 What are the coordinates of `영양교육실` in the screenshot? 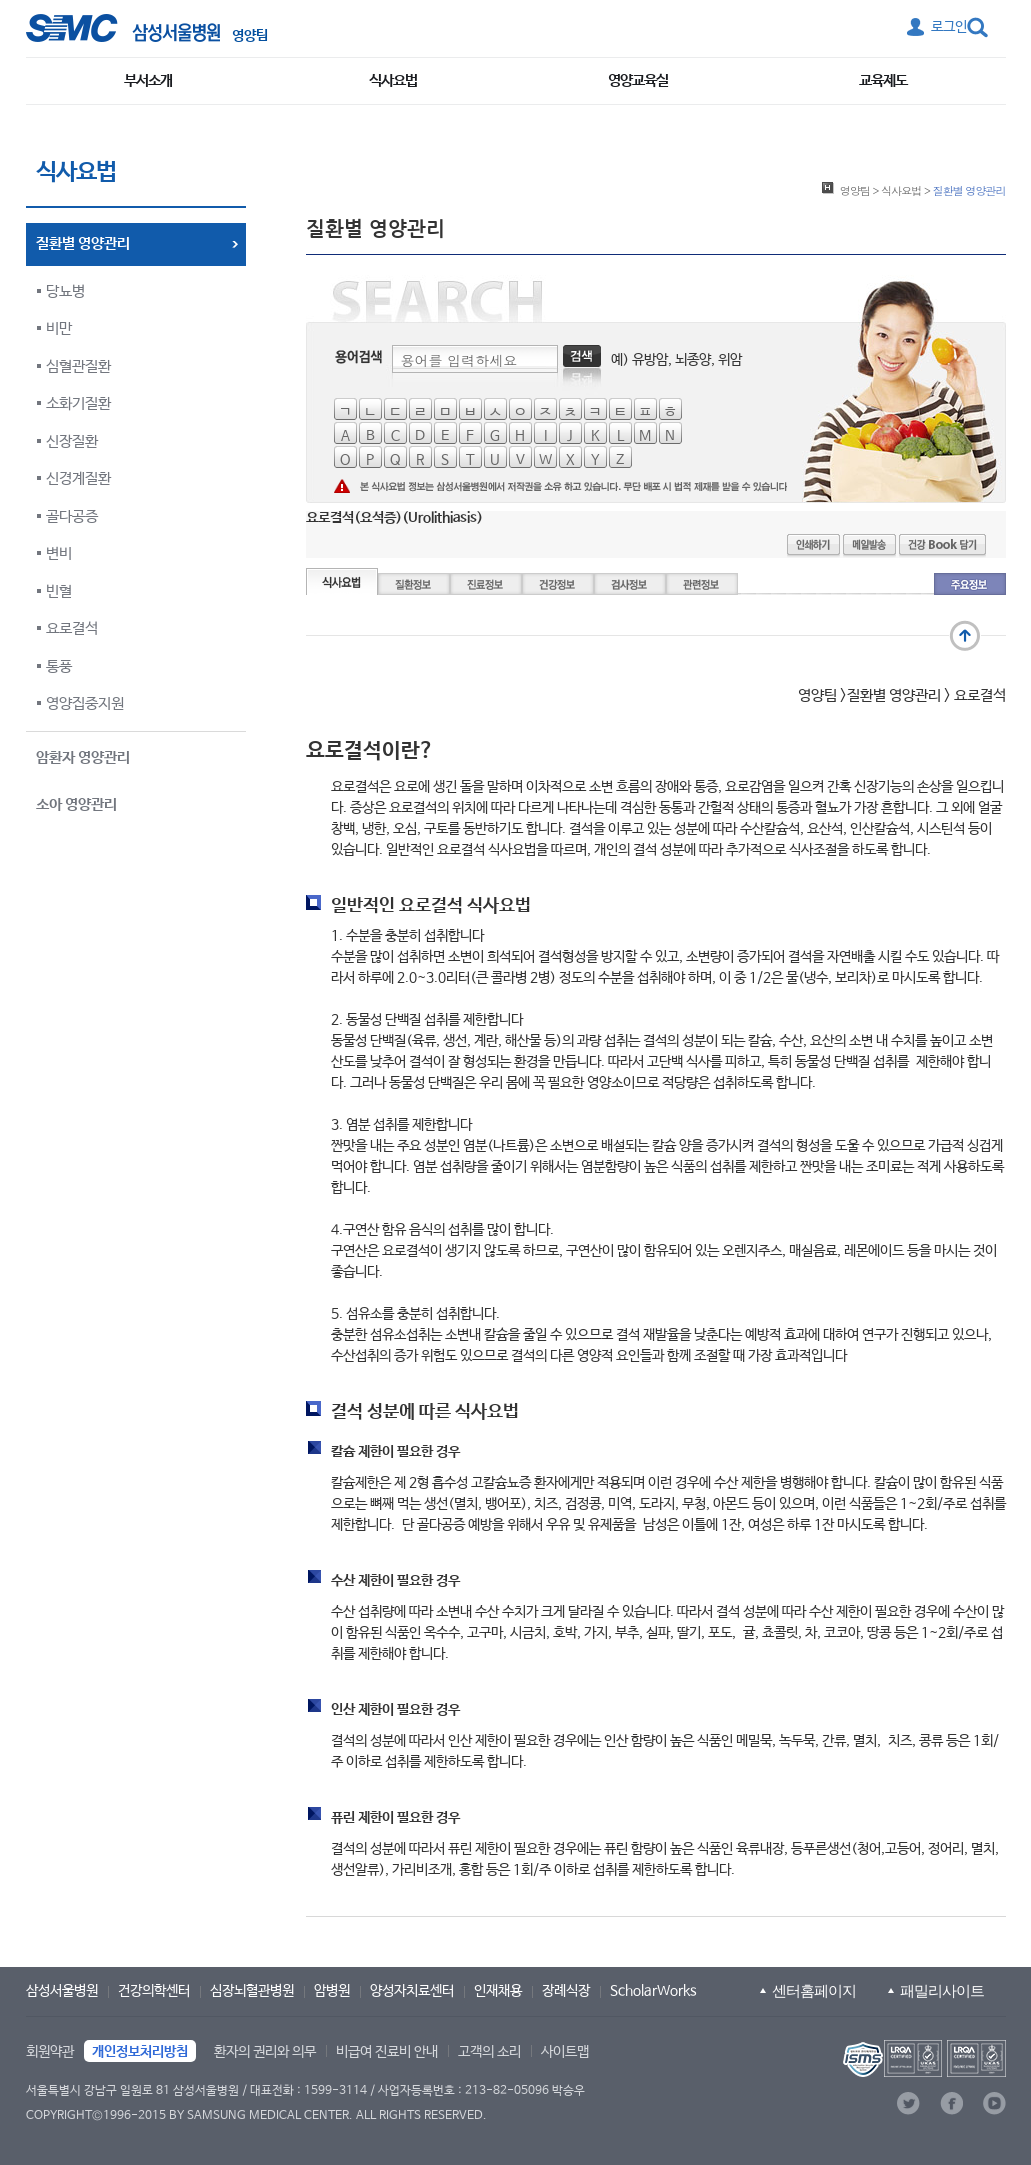 It's located at (638, 80).